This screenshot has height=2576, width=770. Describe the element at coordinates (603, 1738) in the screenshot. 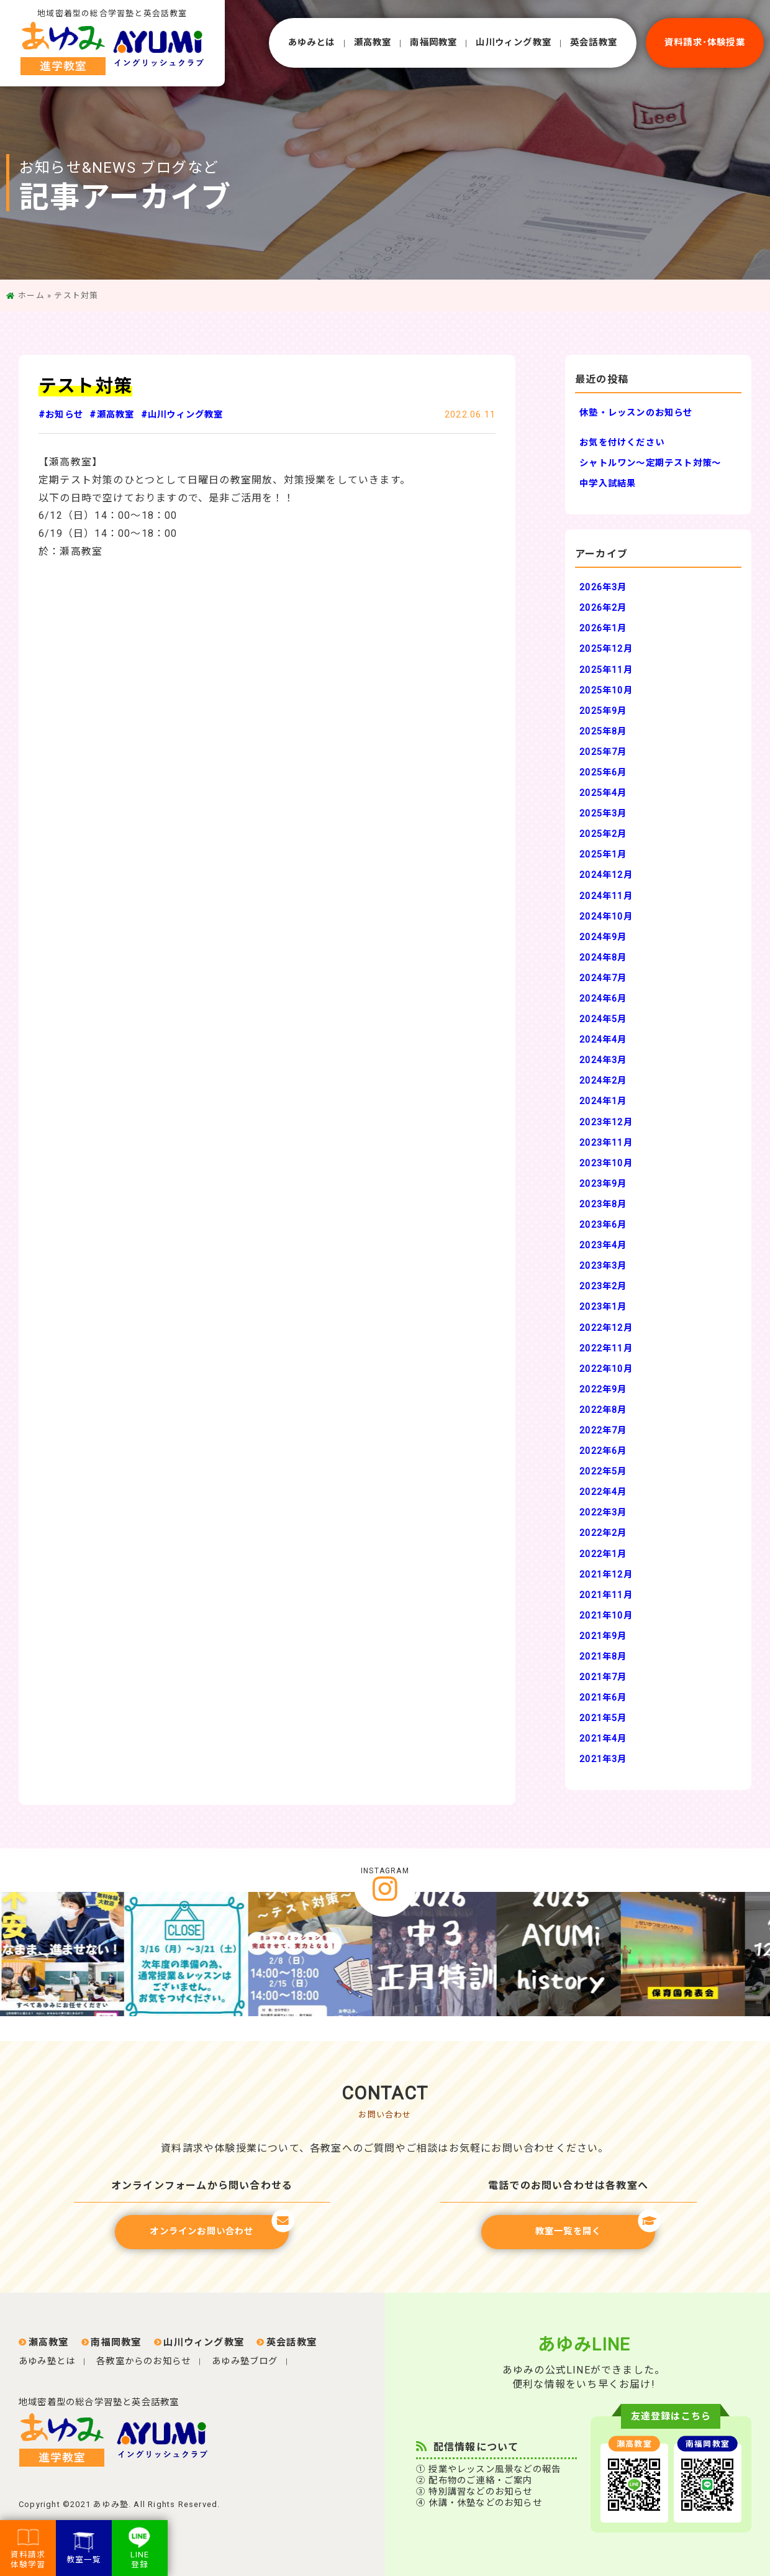

I see `2021年4月` at that location.